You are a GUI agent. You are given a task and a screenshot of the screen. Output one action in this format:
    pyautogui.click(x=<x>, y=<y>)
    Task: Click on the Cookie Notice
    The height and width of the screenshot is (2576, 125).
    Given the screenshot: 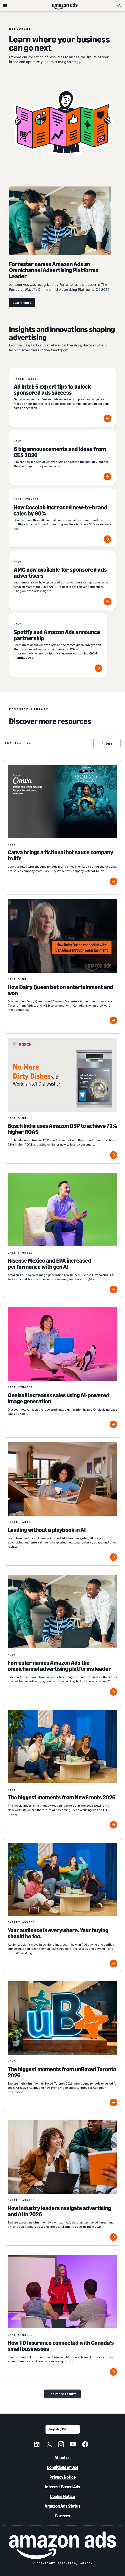 What is the action you would take?
    pyautogui.click(x=62, y=2496)
    